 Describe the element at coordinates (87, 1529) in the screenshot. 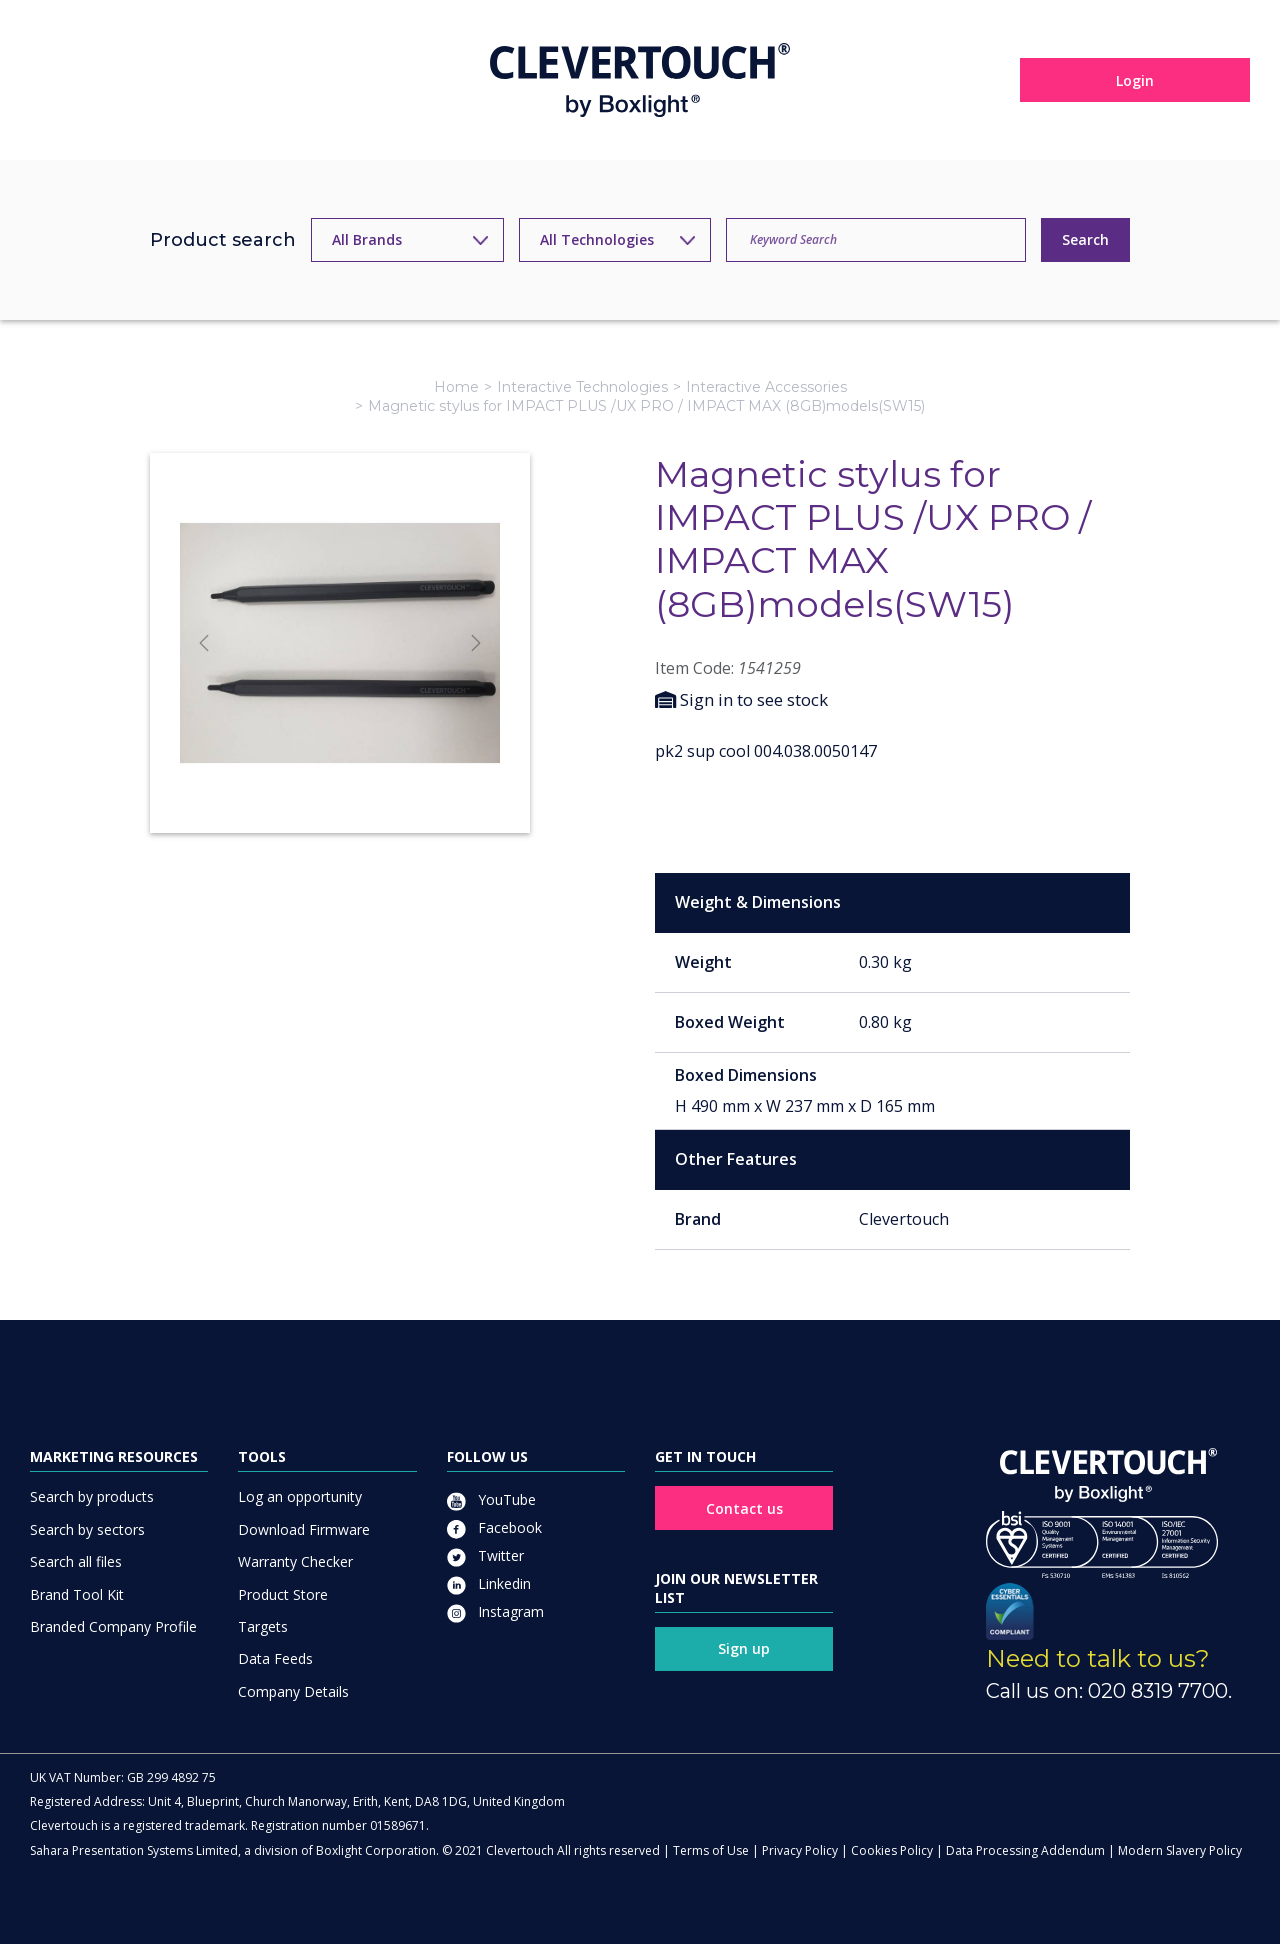

I see `Search by sectors` at that location.